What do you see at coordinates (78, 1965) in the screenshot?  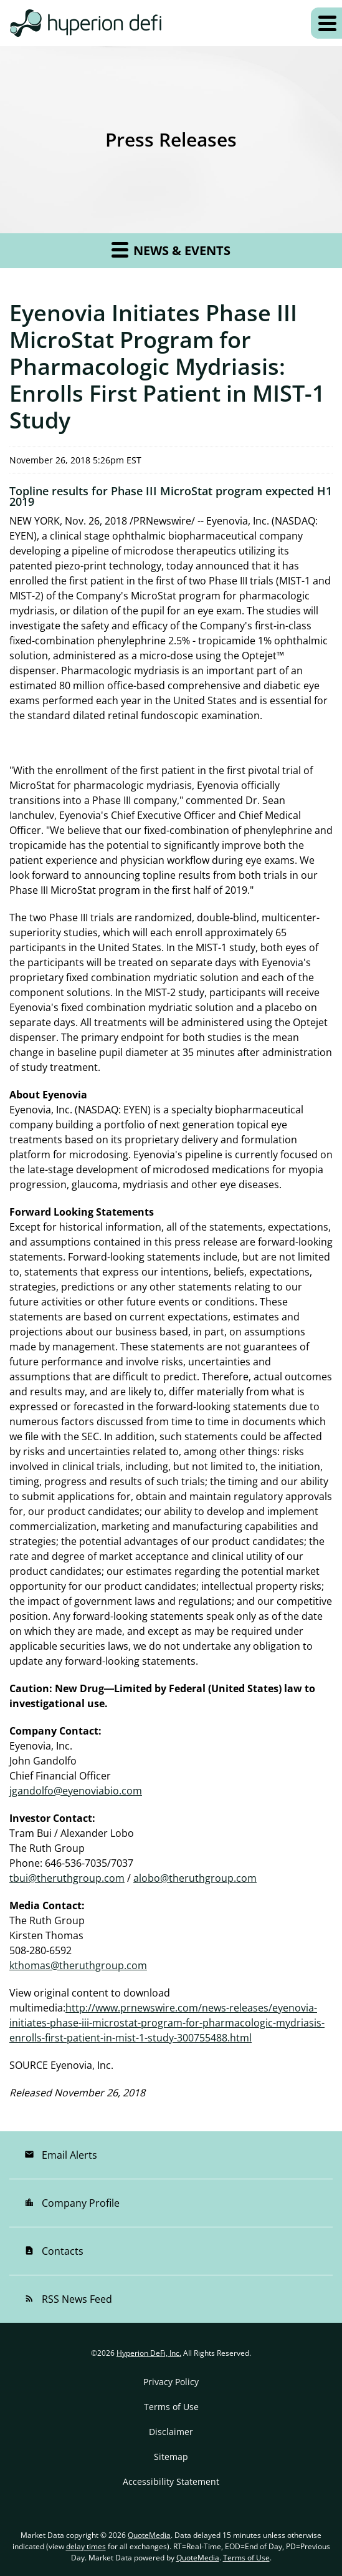 I see `kthomas@theruthgroup.com` at bounding box center [78, 1965].